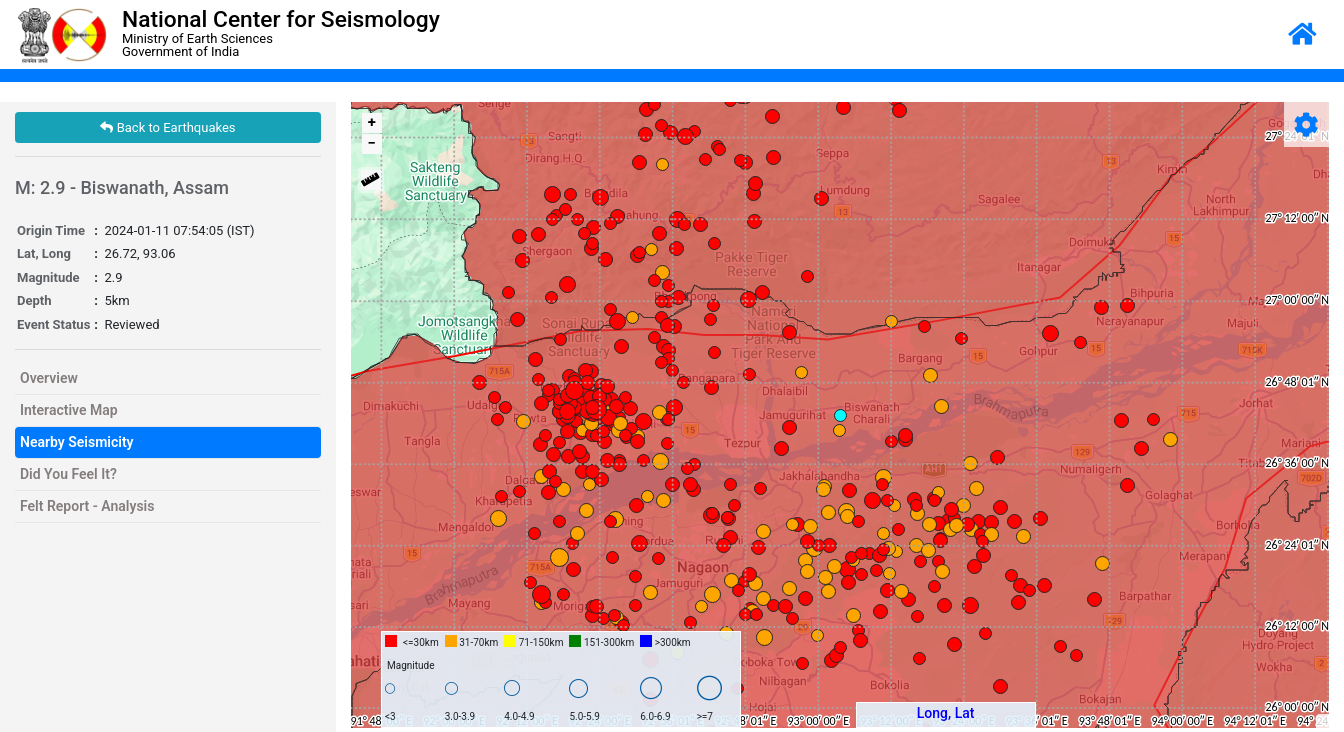 The height and width of the screenshot is (732, 1344). Describe the element at coordinates (87, 506) in the screenshot. I see `Felt Report - Analysis` at that location.